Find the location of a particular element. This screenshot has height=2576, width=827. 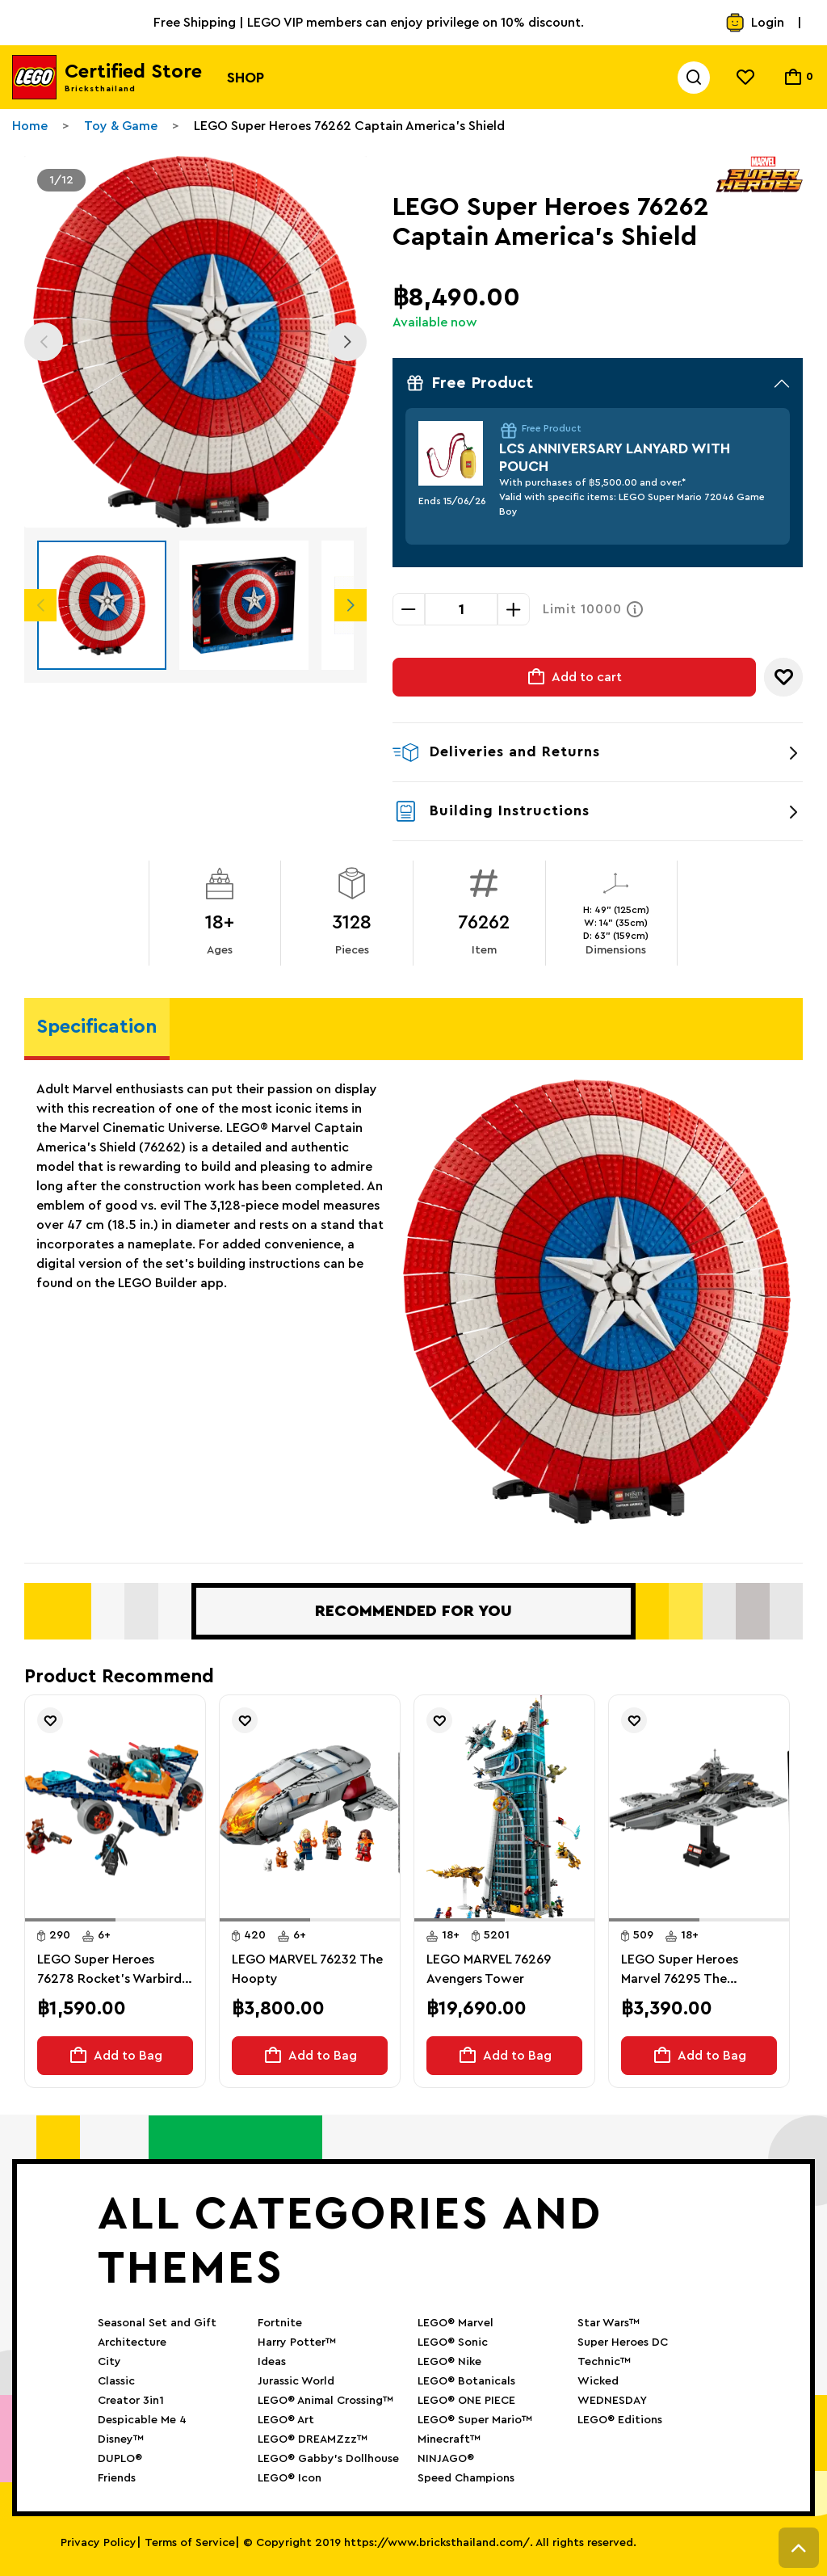

Despicable Me 4 is located at coordinates (142, 2420).